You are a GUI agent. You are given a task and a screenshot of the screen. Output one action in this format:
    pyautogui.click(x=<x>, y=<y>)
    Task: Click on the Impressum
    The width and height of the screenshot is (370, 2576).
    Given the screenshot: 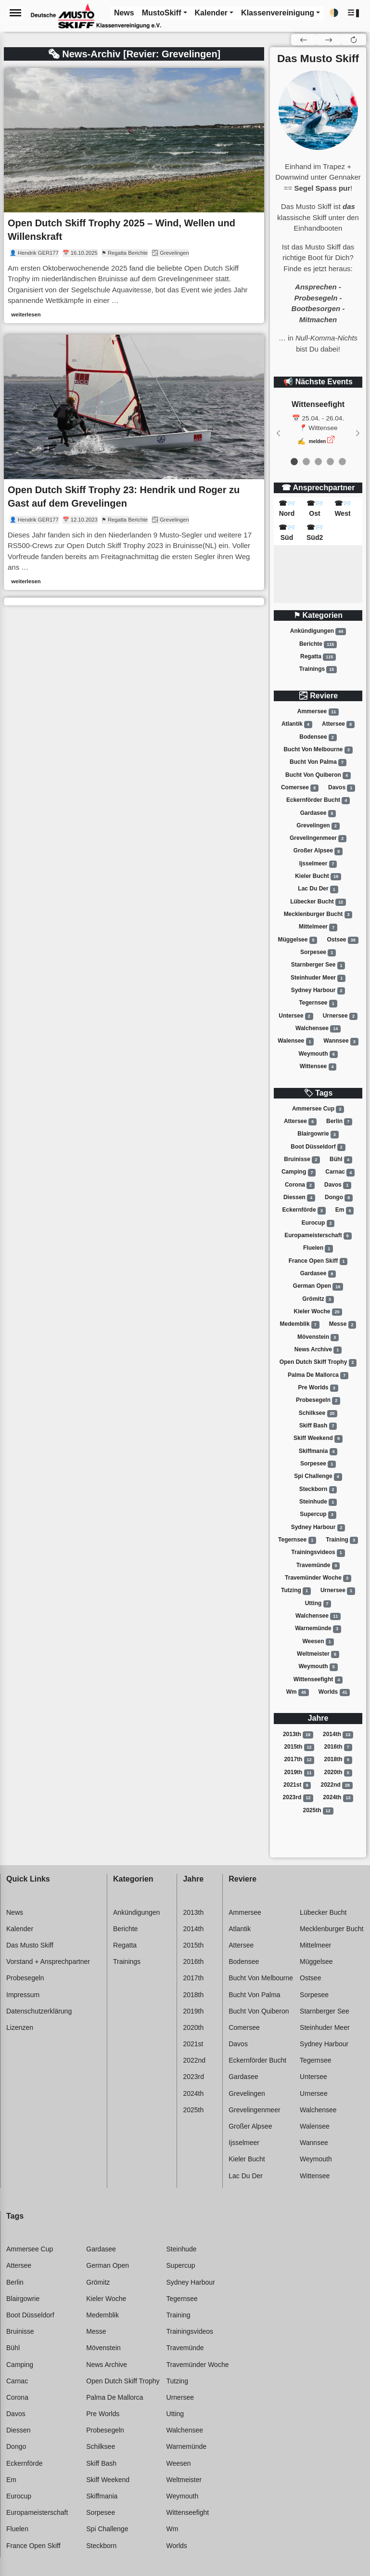 What is the action you would take?
    pyautogui.click(x=22, y=1995)
    